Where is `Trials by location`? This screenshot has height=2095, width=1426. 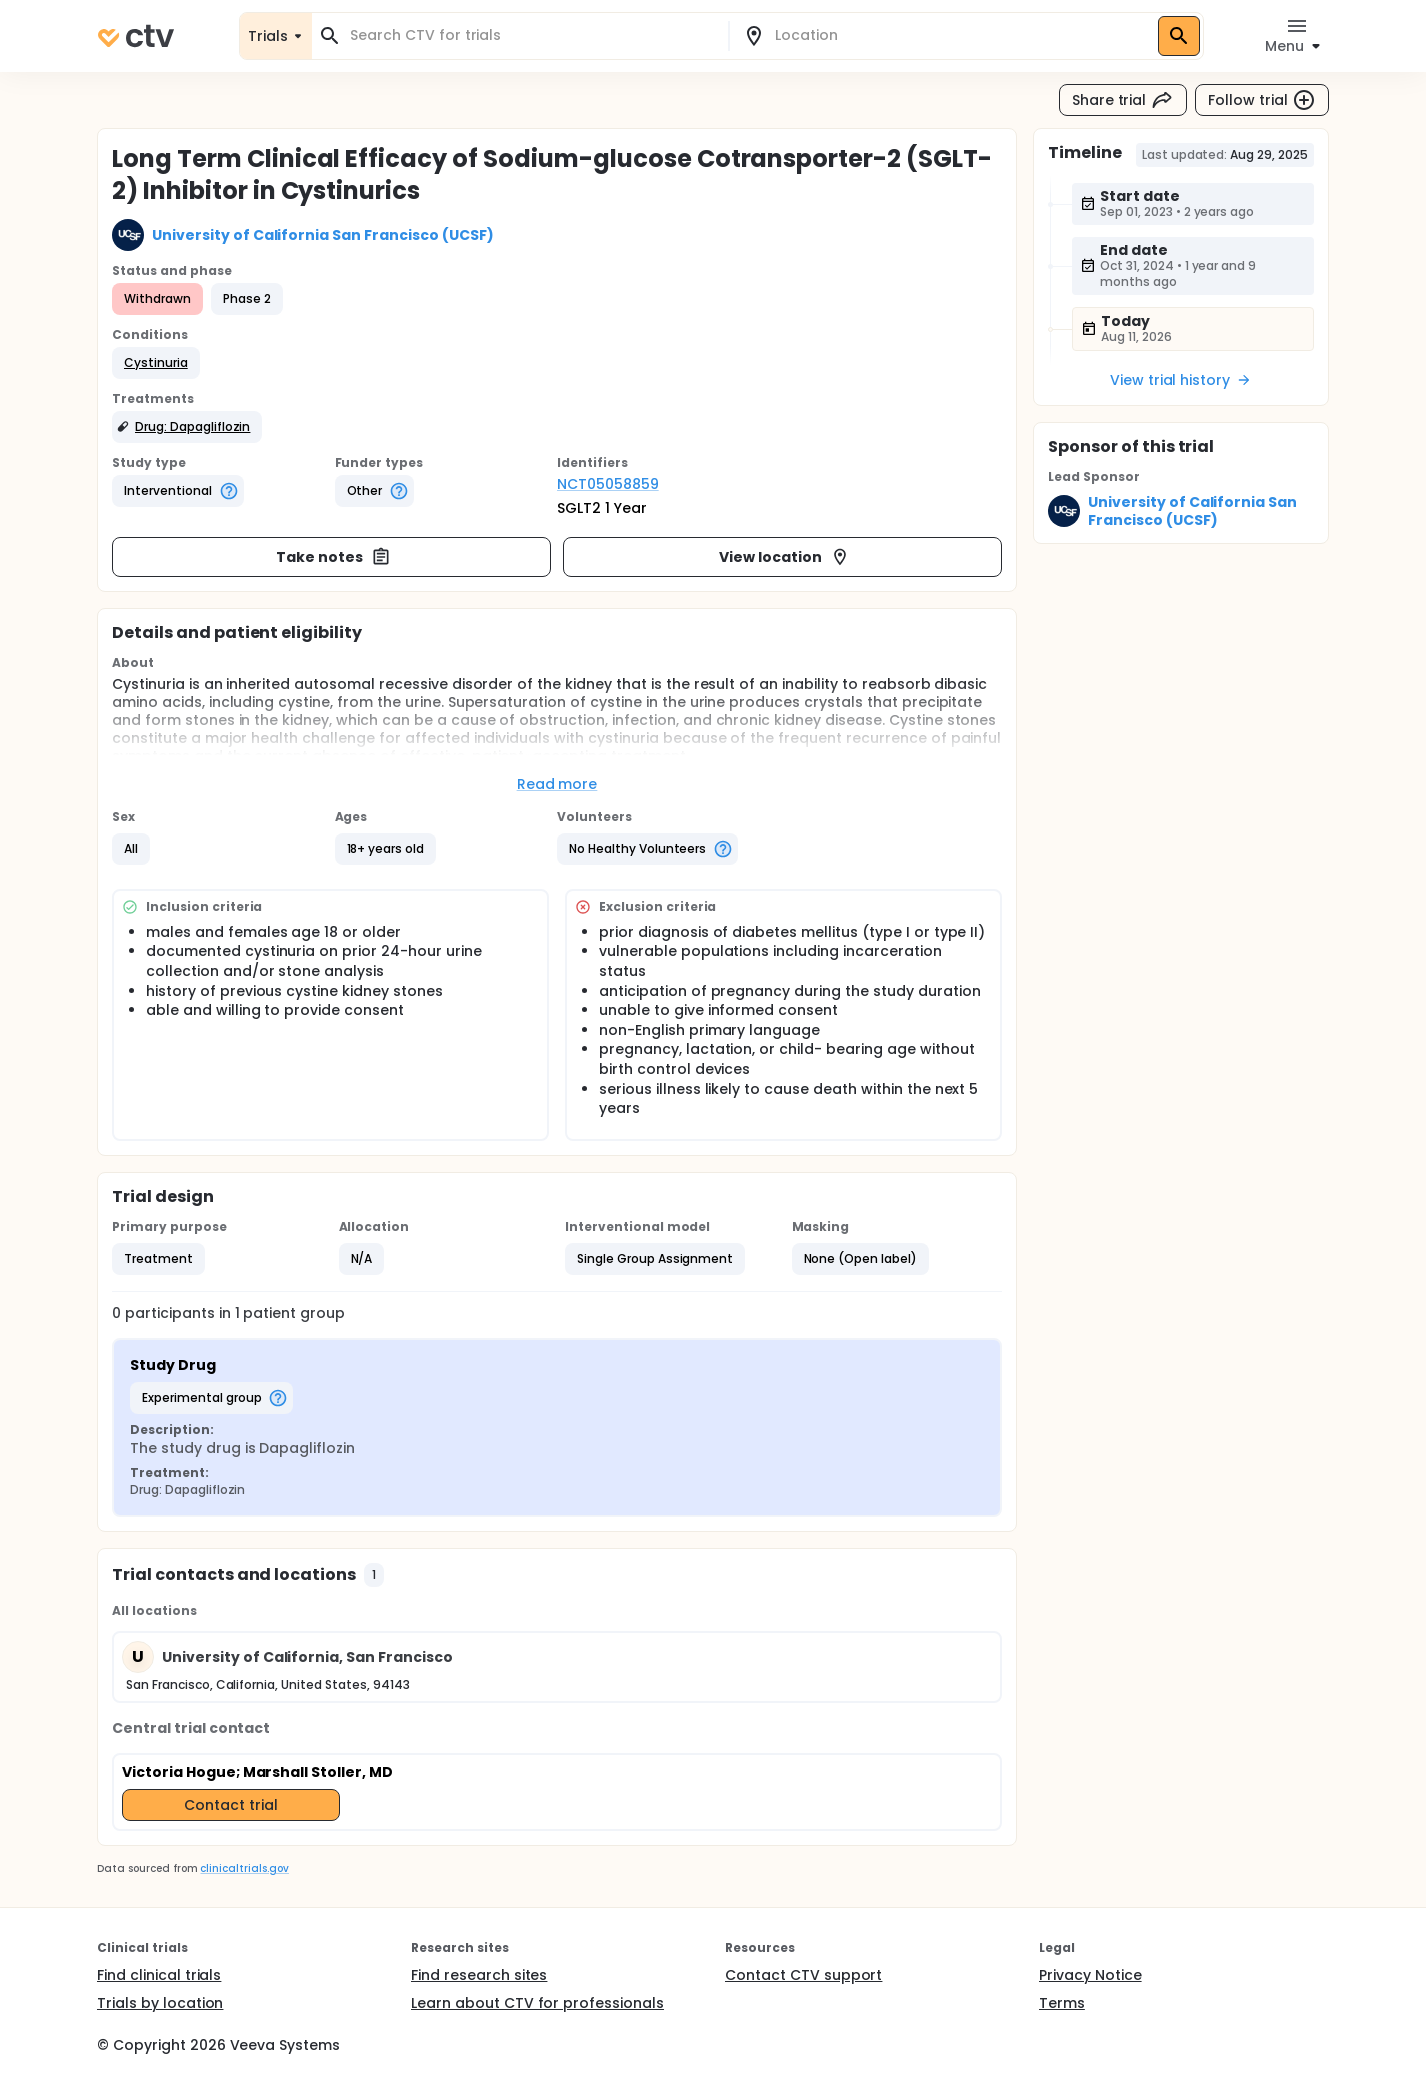 Trials by location is located at coordinates (160, 2003).